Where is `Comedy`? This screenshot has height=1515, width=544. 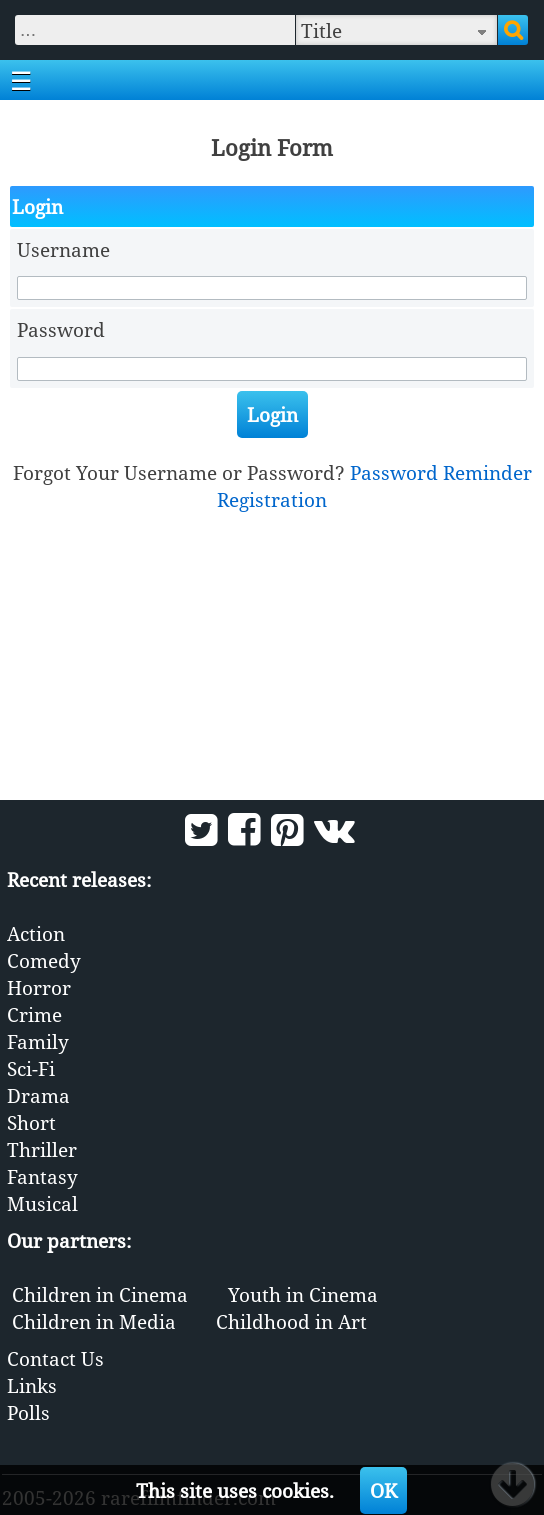 Comedy is located at coordinates (44, 960).